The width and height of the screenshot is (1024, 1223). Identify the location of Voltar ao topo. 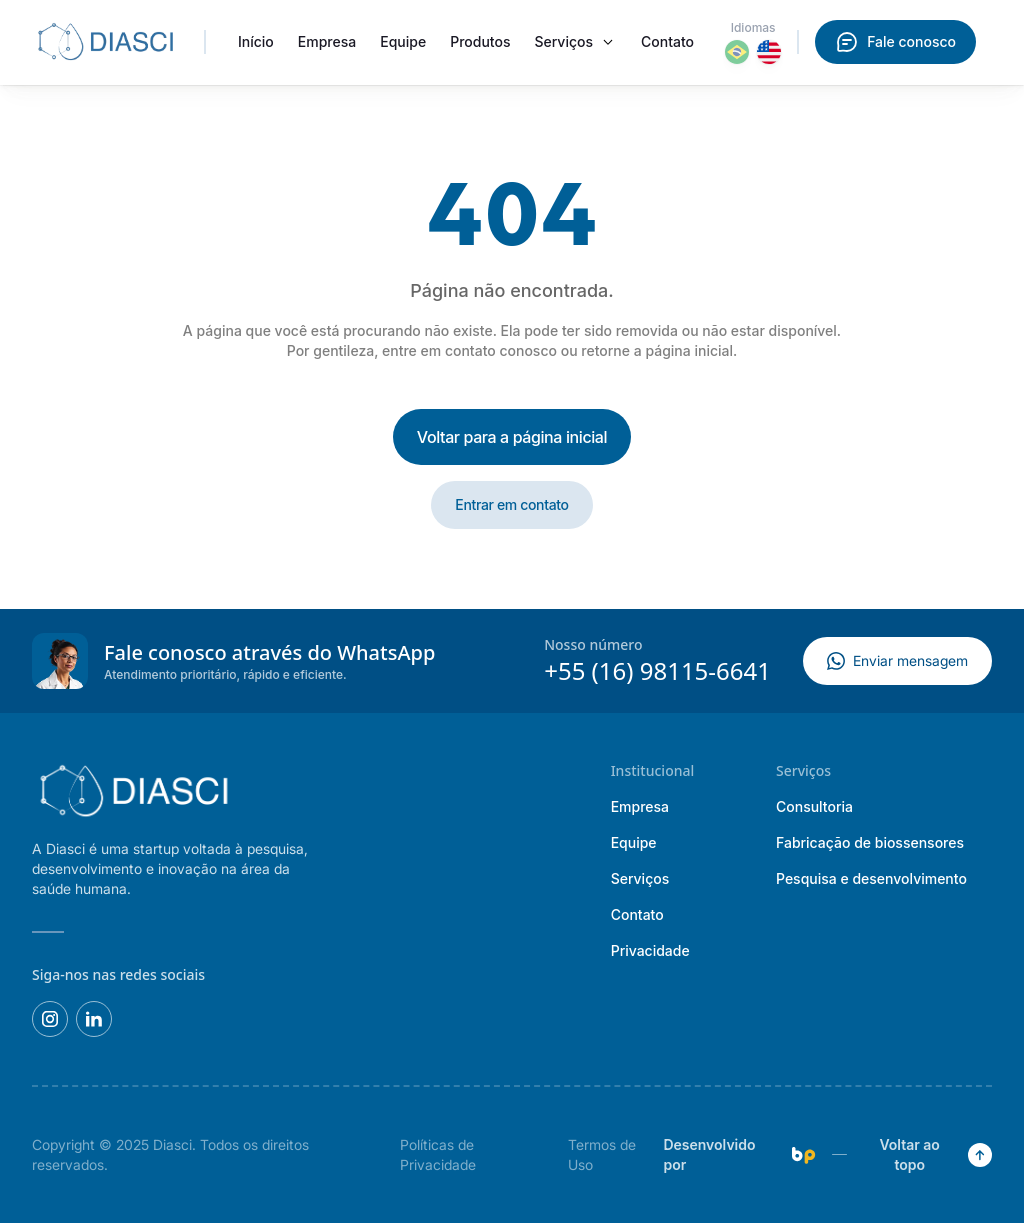
(935, 1154).